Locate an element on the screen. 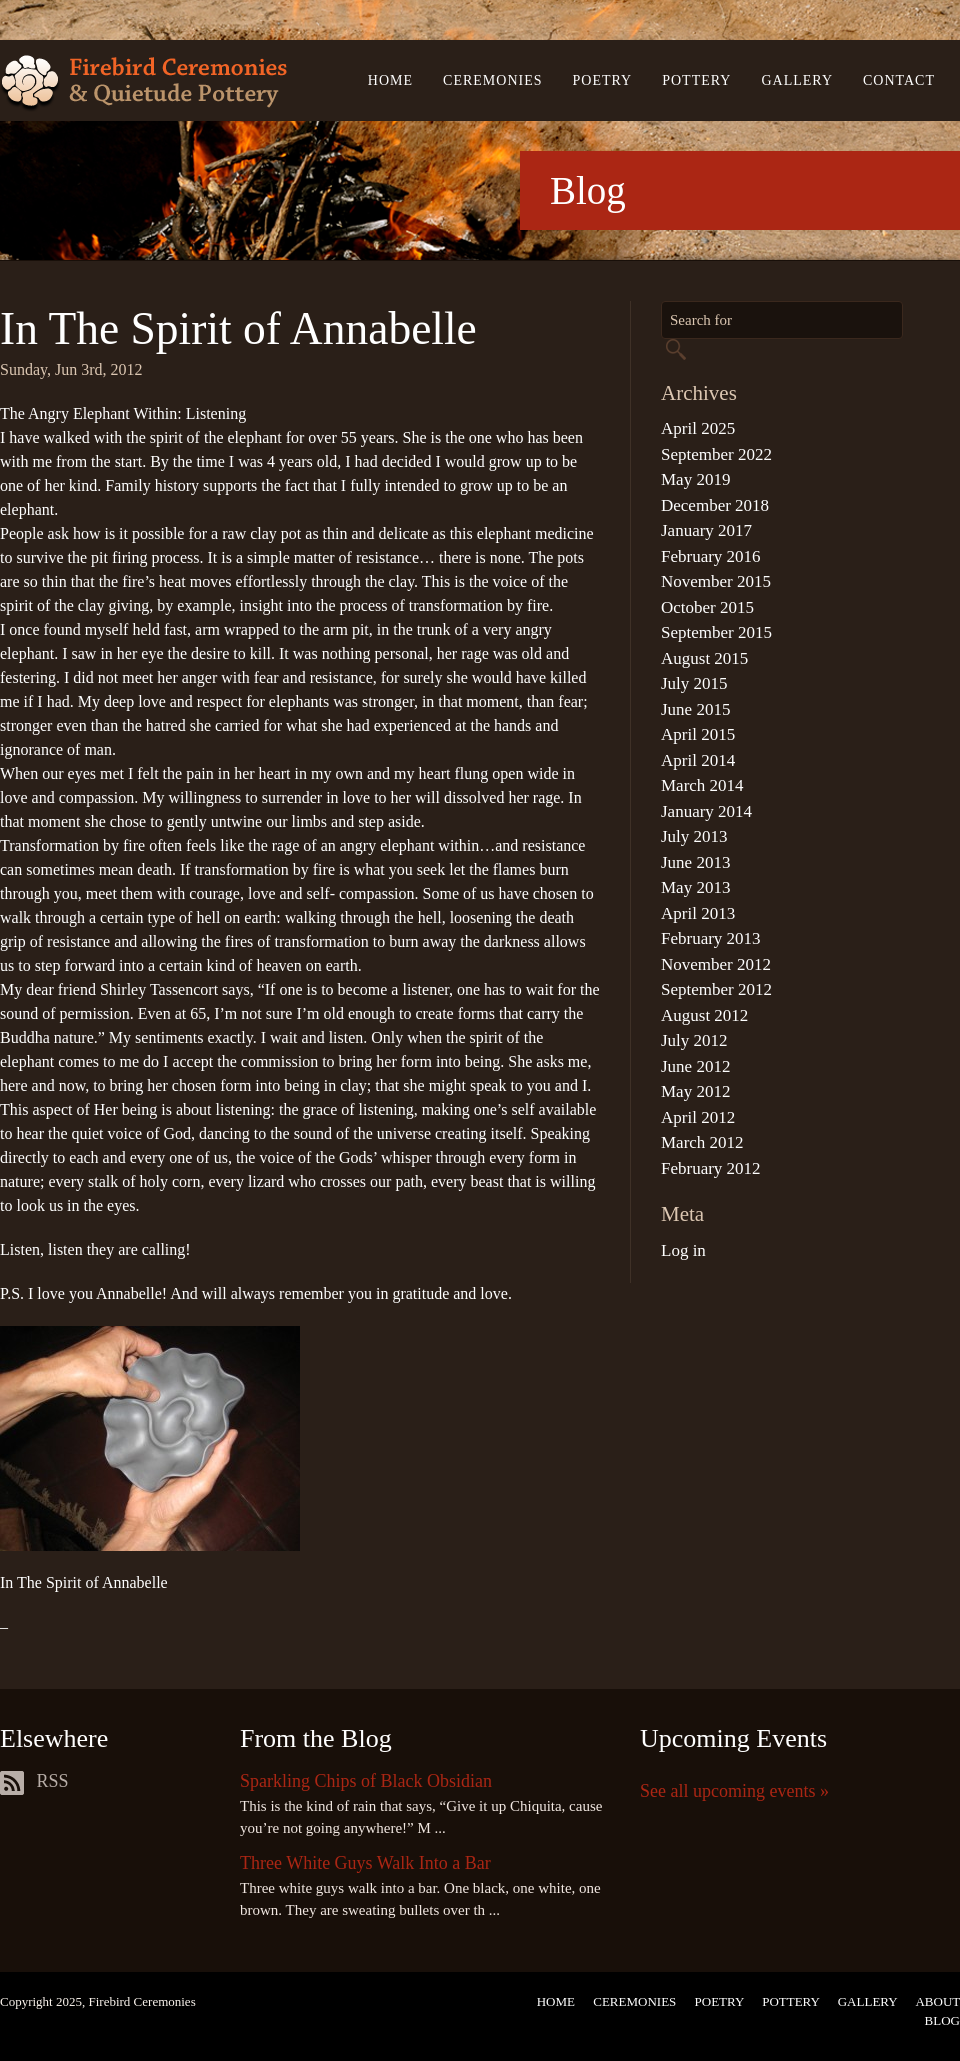 This screenshot has height=2061, width=960. February 2016 is located at coordinates (711, 556).